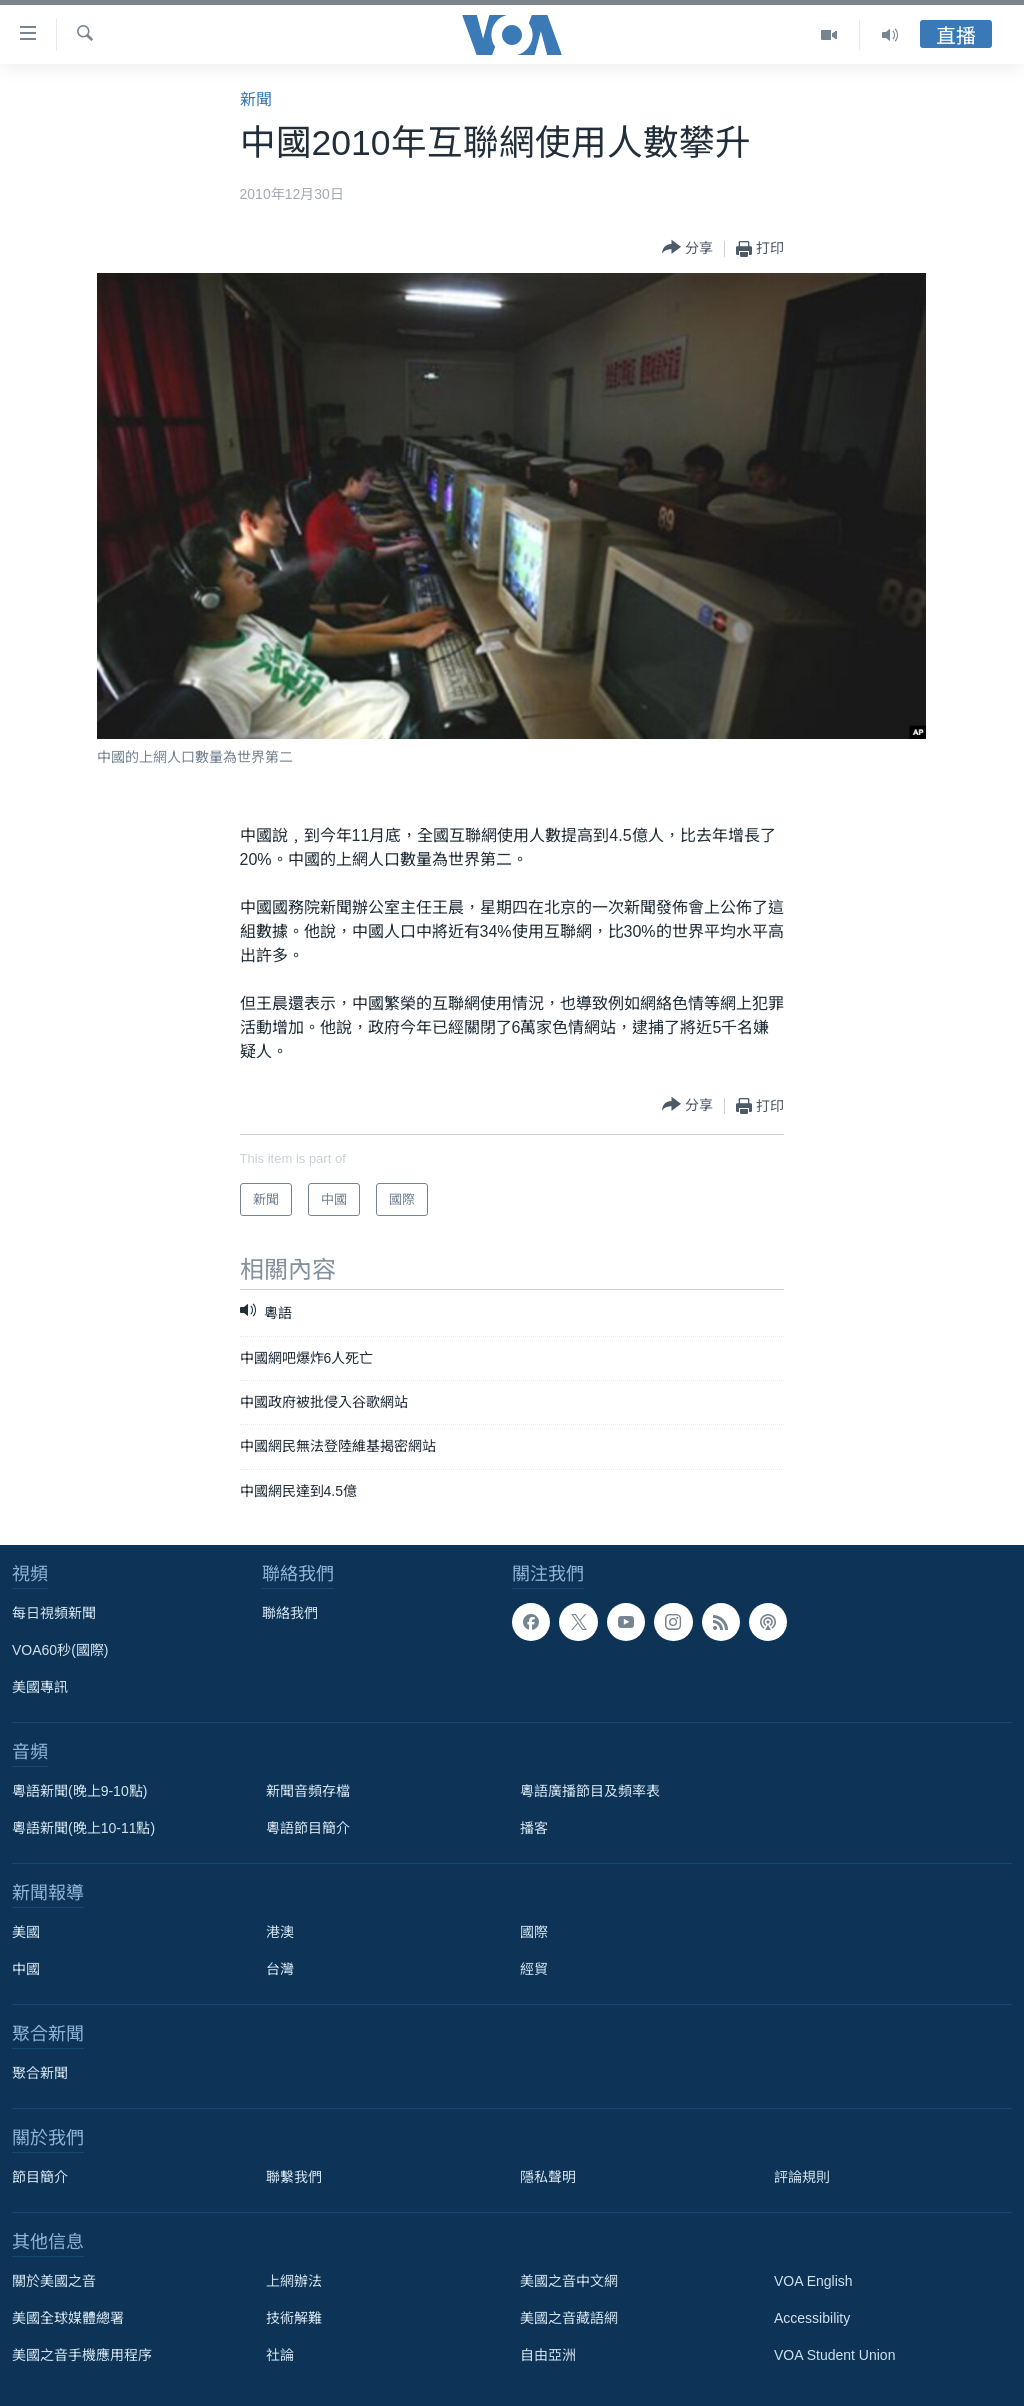  What do you see at coordinates (813, 2281) in the screenshot?
I see `VOA English` at bounding box center [813, 2281].